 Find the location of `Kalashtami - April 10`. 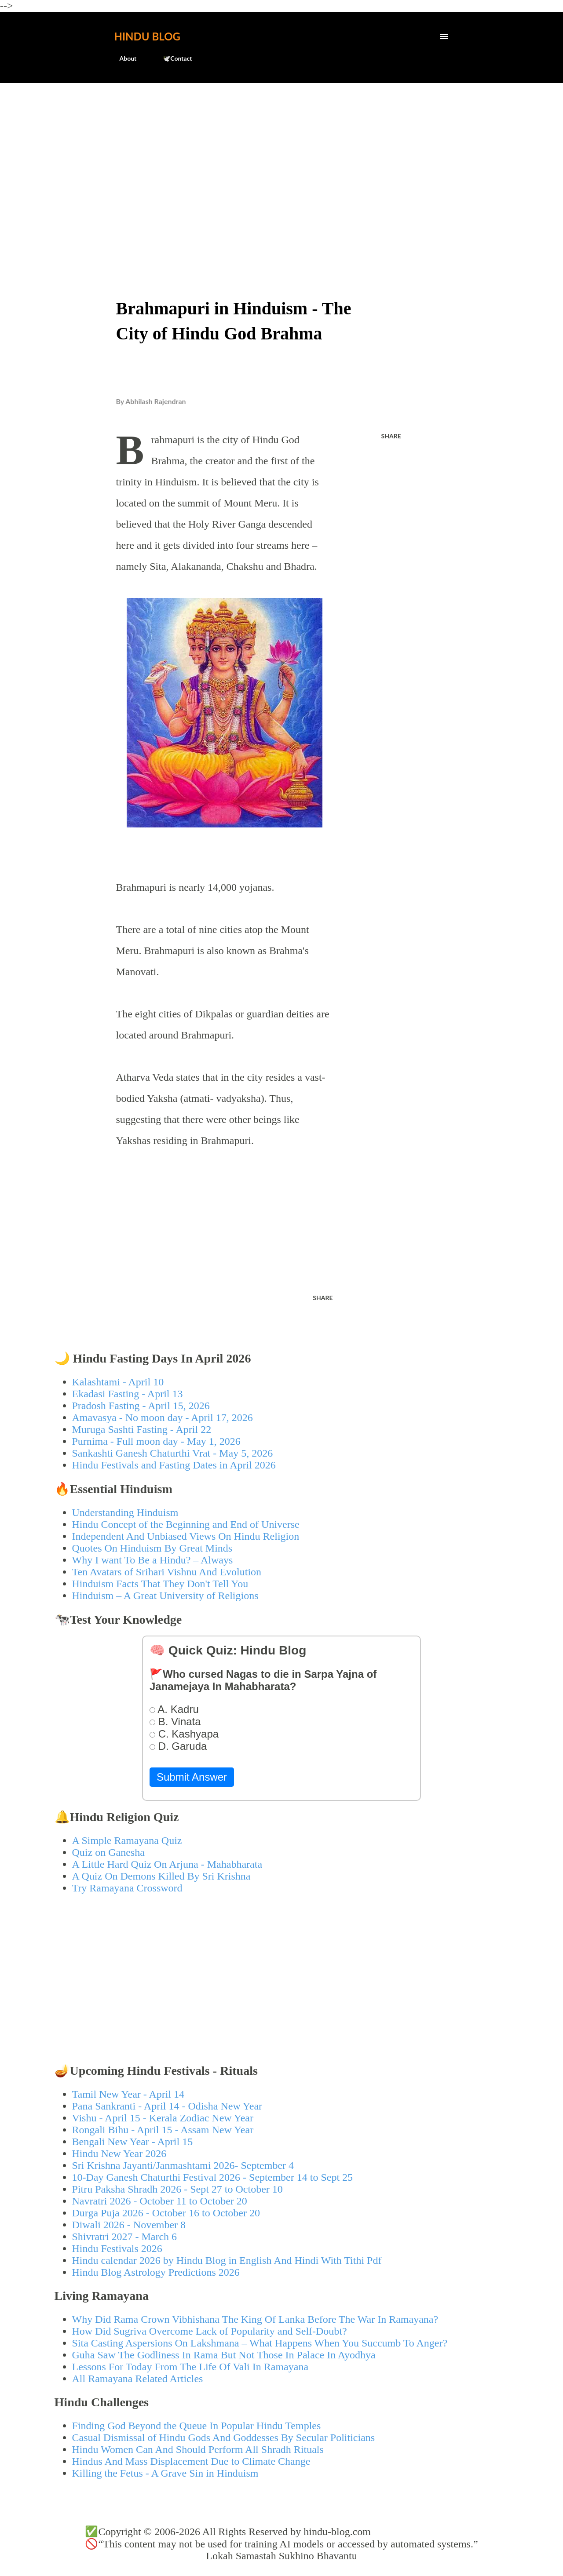

Kalashtami - April 10 is located at coordinates (118, 1382).